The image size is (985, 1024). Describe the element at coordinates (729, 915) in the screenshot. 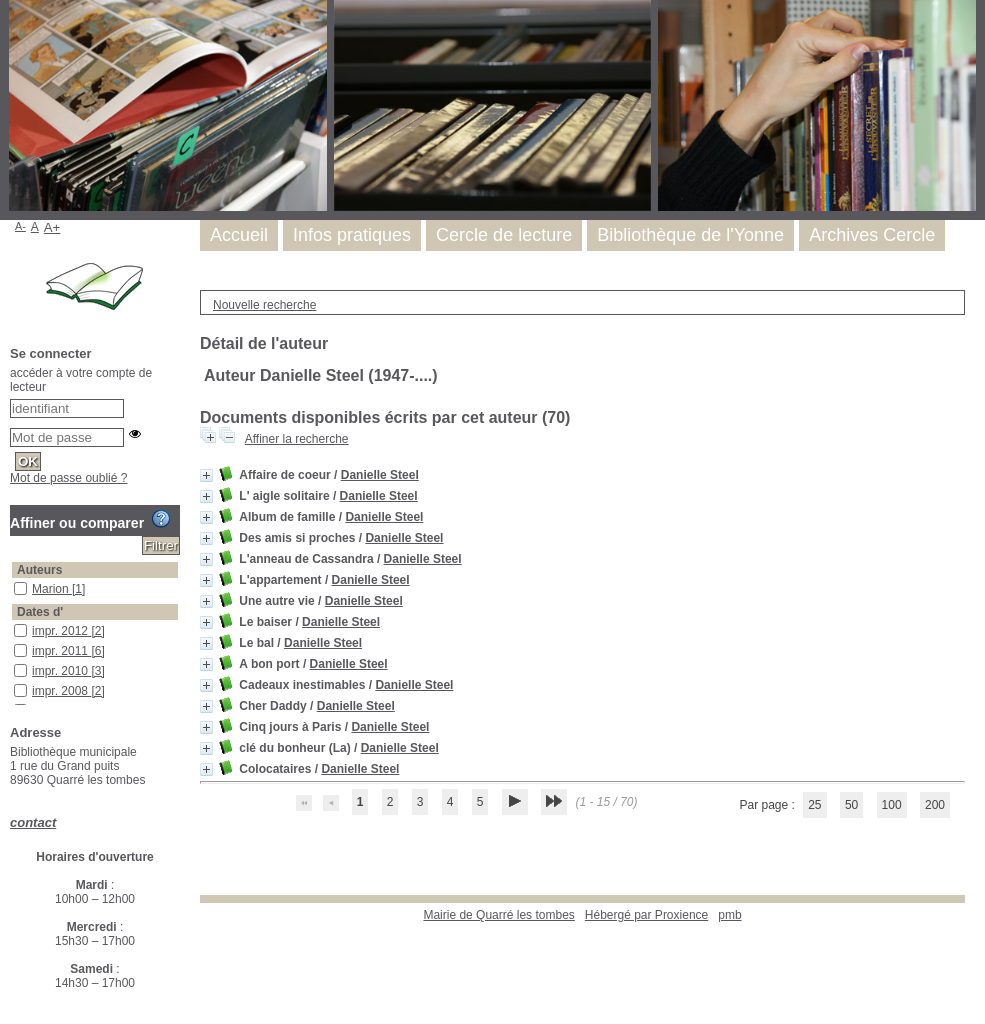

I see `pmb` at that location.